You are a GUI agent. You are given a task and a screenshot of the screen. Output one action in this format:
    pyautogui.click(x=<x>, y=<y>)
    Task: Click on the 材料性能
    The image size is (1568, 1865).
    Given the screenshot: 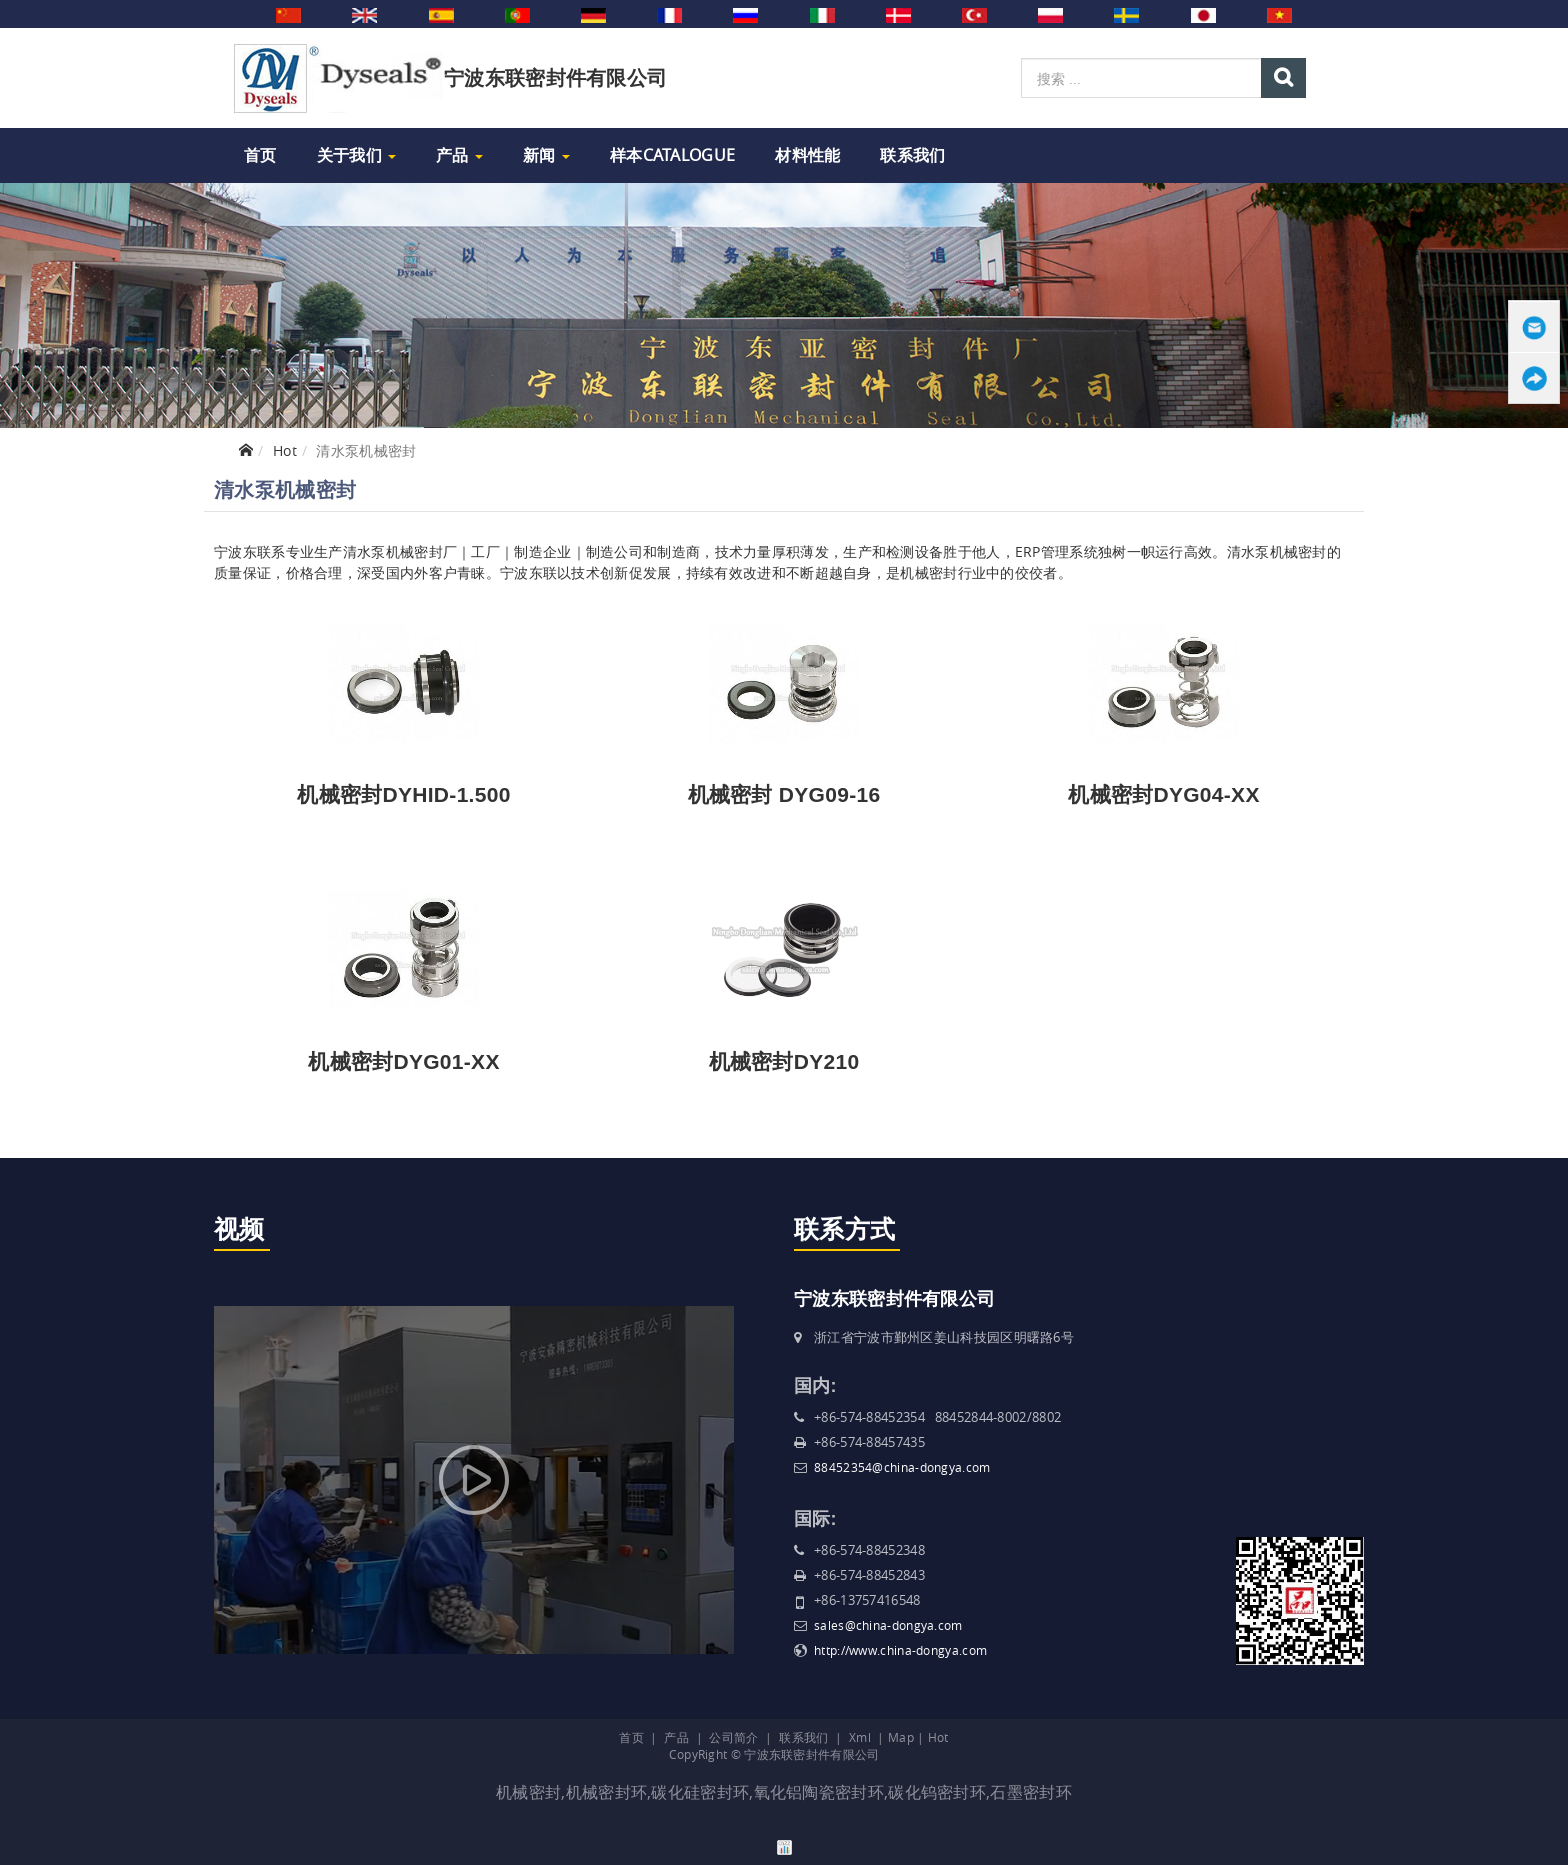 What is the action you would take?
    pyautogui.click(x=807, y=155)
    